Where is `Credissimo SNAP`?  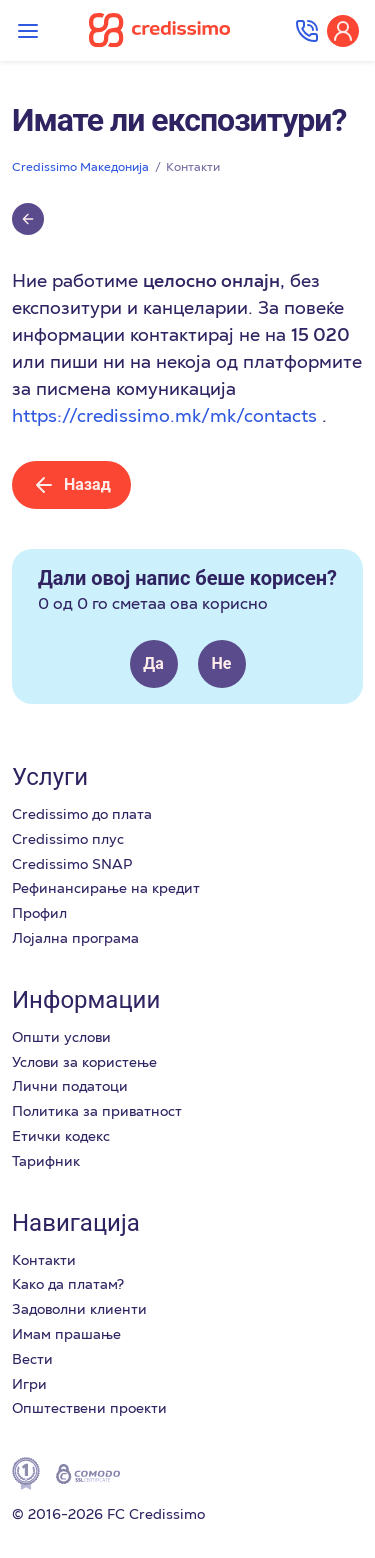 Credissimo SNAP is located at coordinates (72, 864).